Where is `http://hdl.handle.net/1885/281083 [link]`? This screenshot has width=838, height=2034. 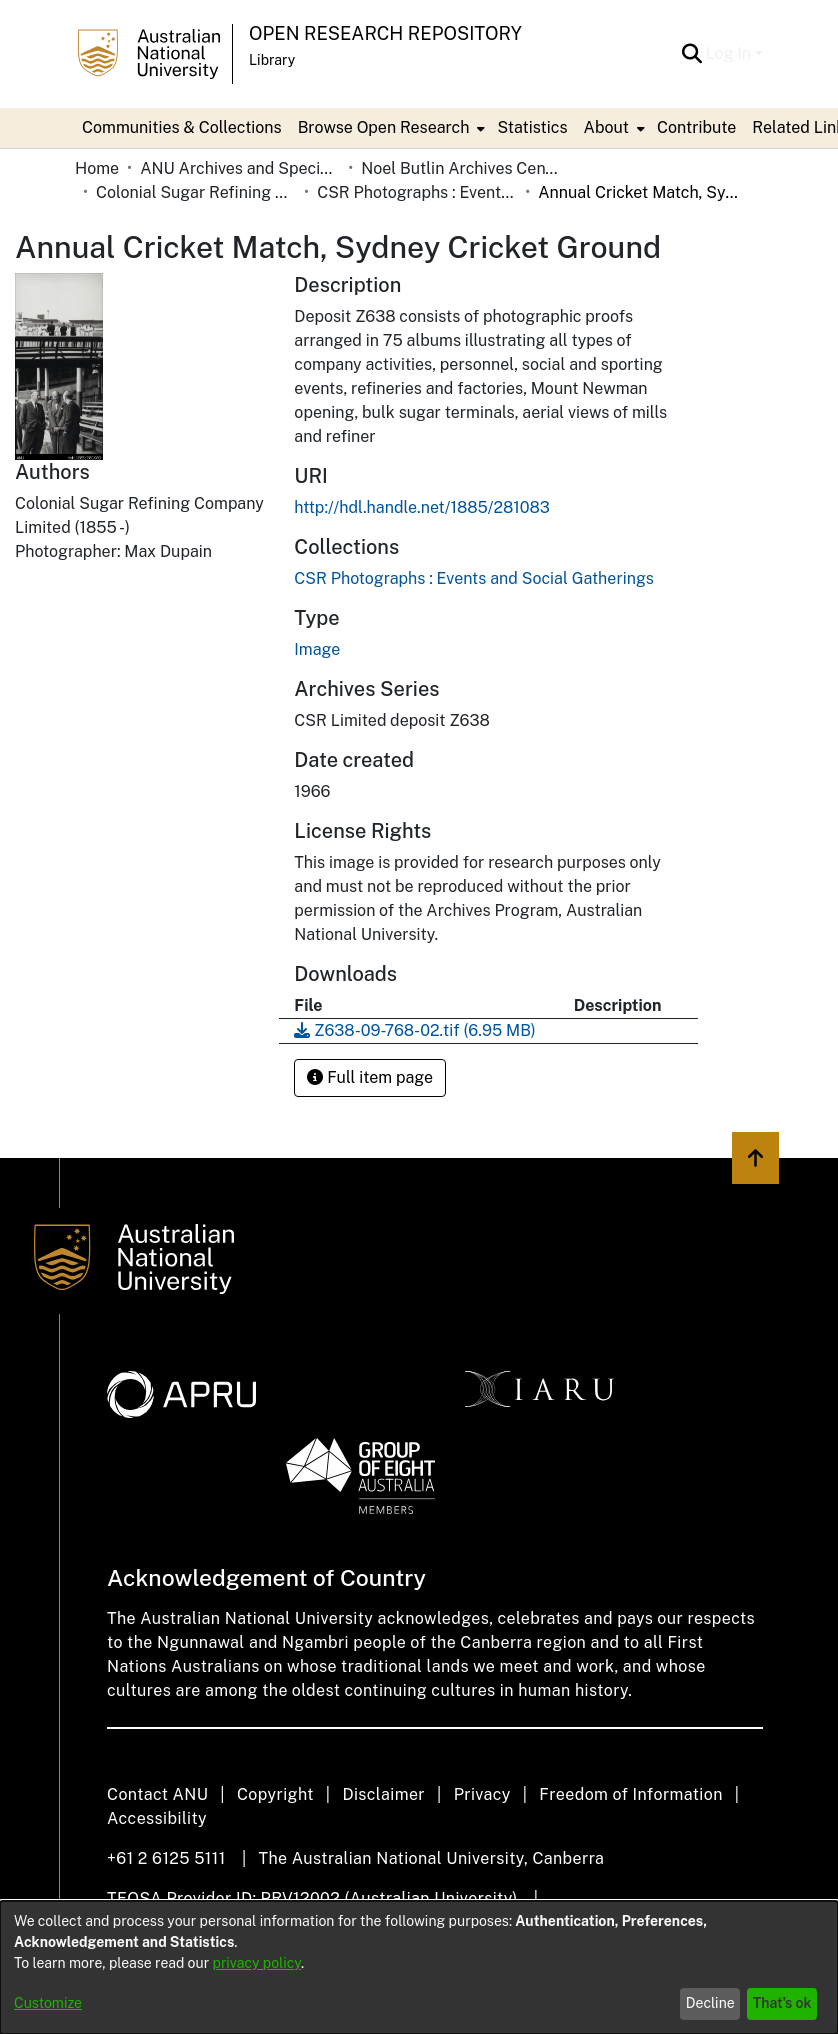 http://hdl.handle.net/1885/281083 [link] is located at coordinates (422, 507).